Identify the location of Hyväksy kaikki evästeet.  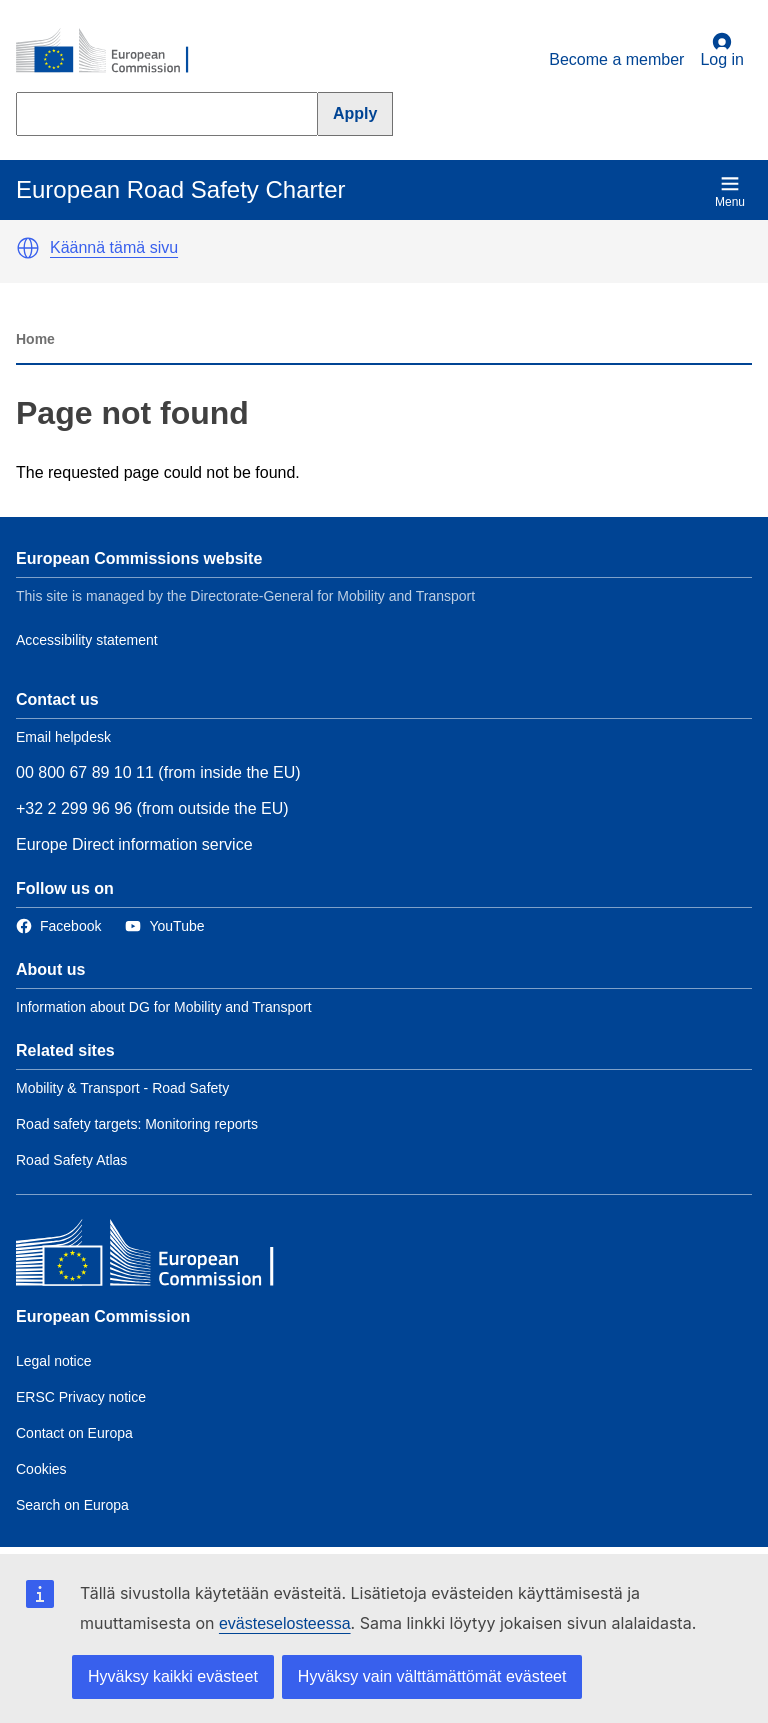
(173, 1676).